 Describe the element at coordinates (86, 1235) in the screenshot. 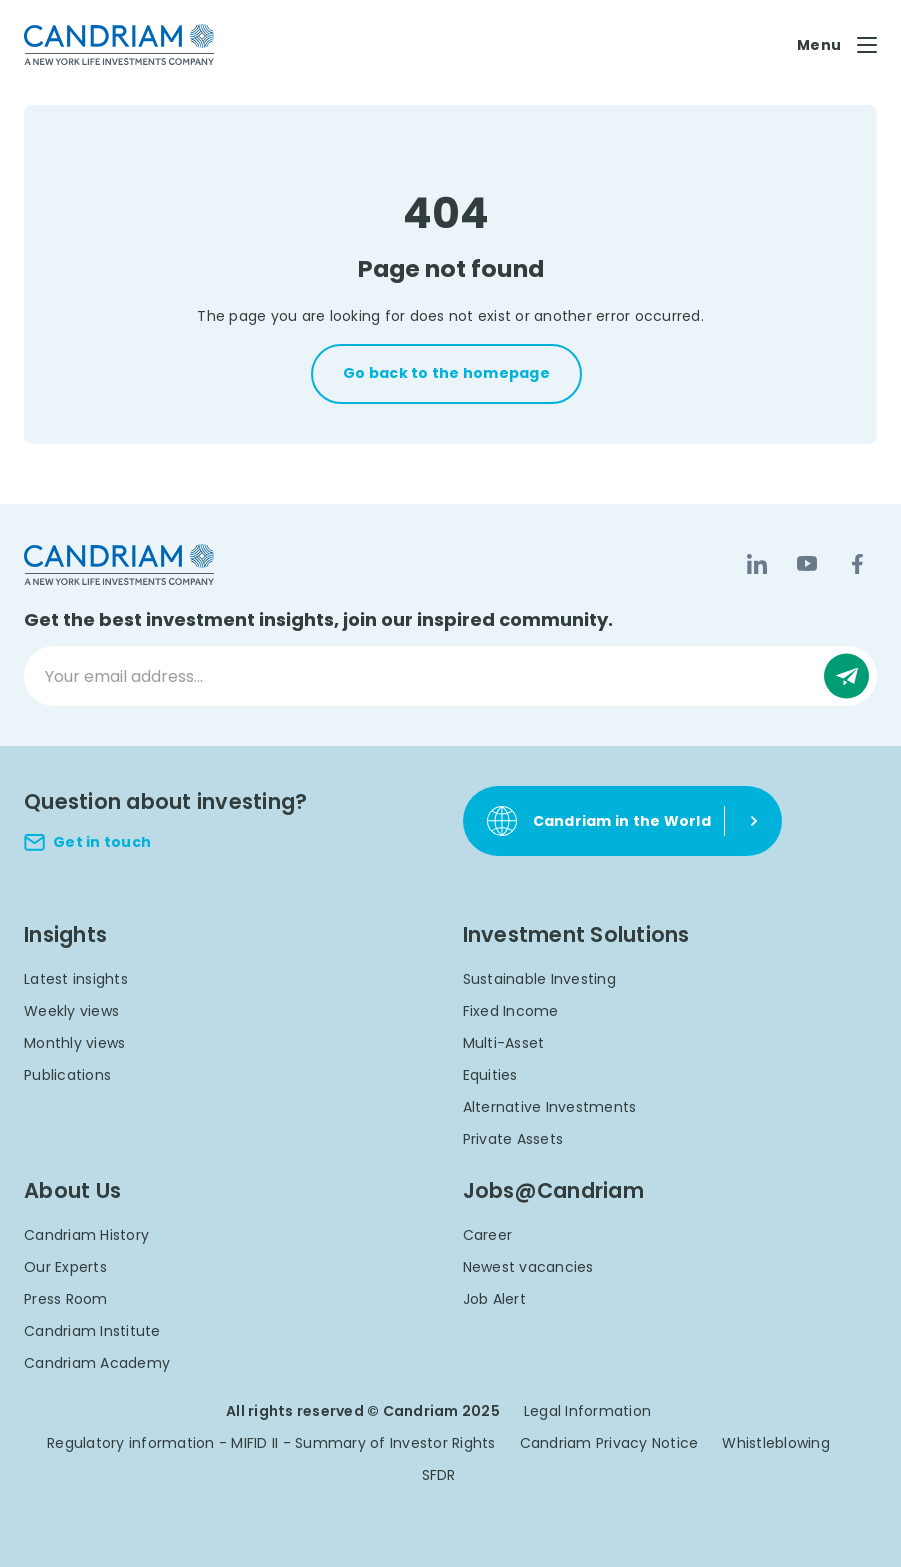

I see `Candriam History` at that location.